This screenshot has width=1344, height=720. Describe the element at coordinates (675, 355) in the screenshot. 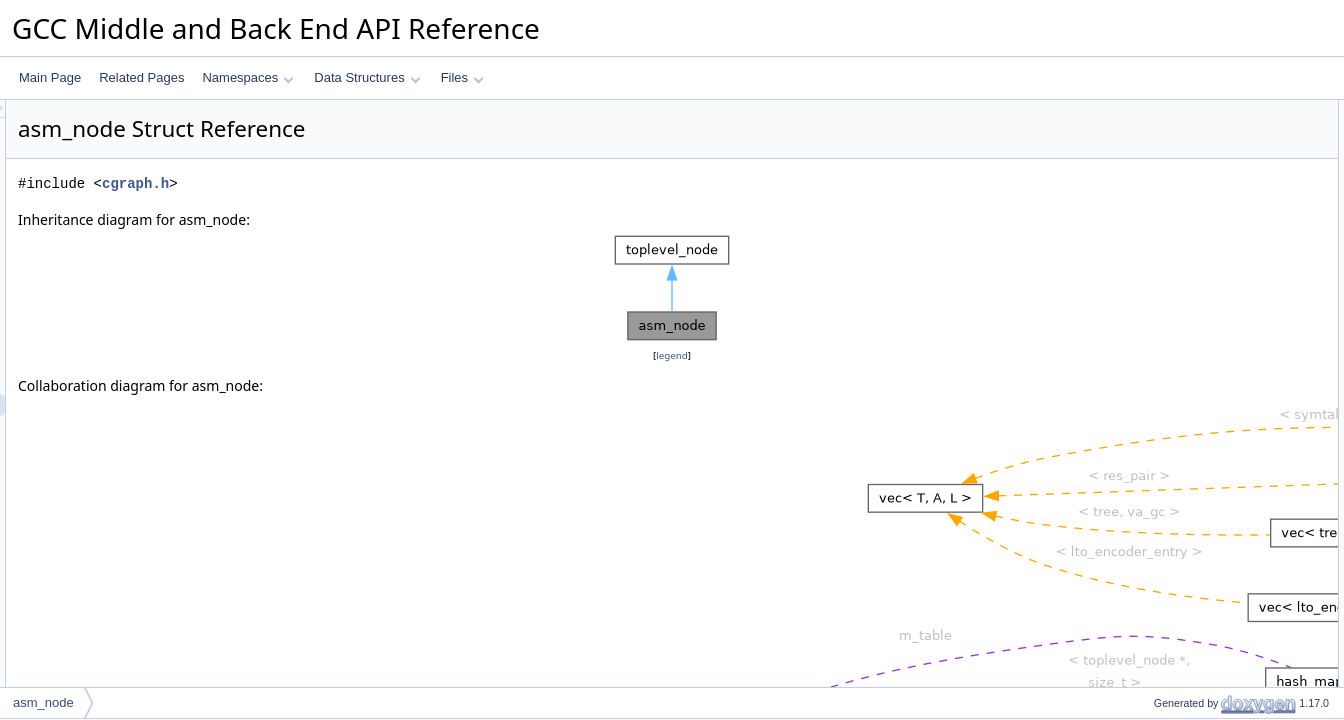

I see `legend` at that location.